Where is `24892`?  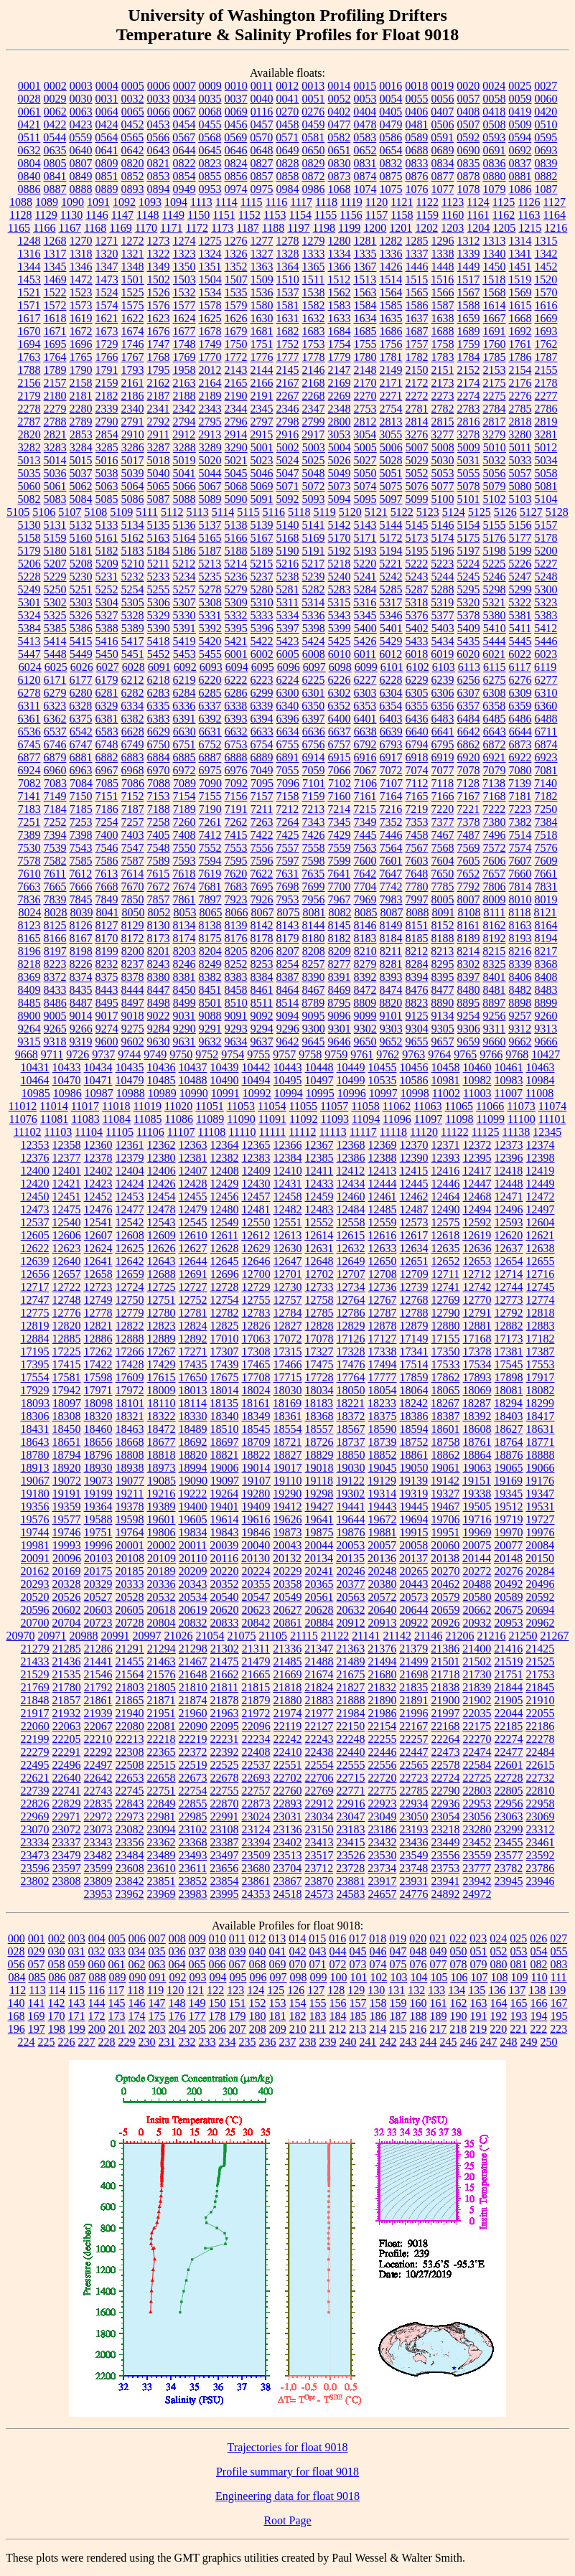 24892 is located at coordinates (445, 1894).